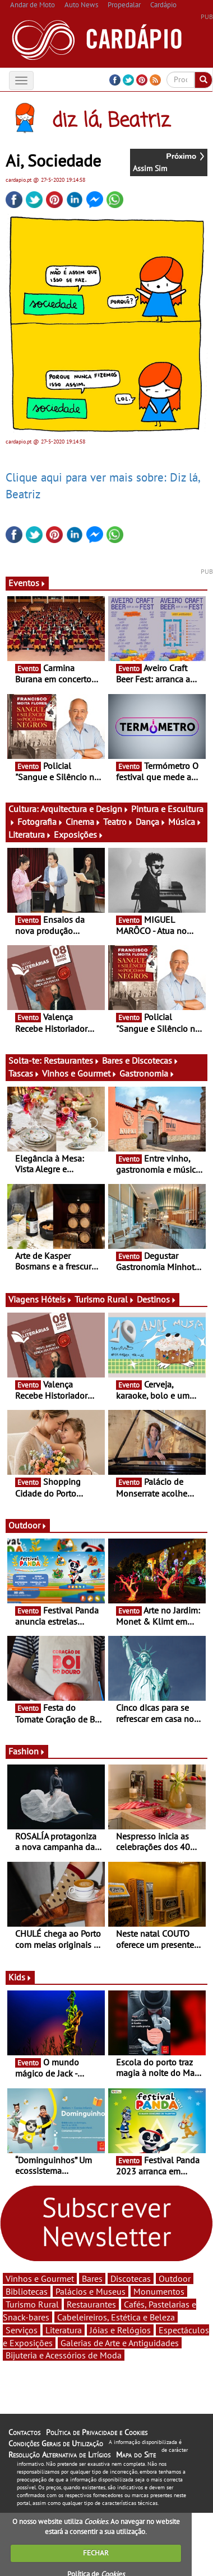 This screenshot has height=2576, width=213. Describe the element at coordinates (185, 821) in the screenshot. I see `Música` at that location.